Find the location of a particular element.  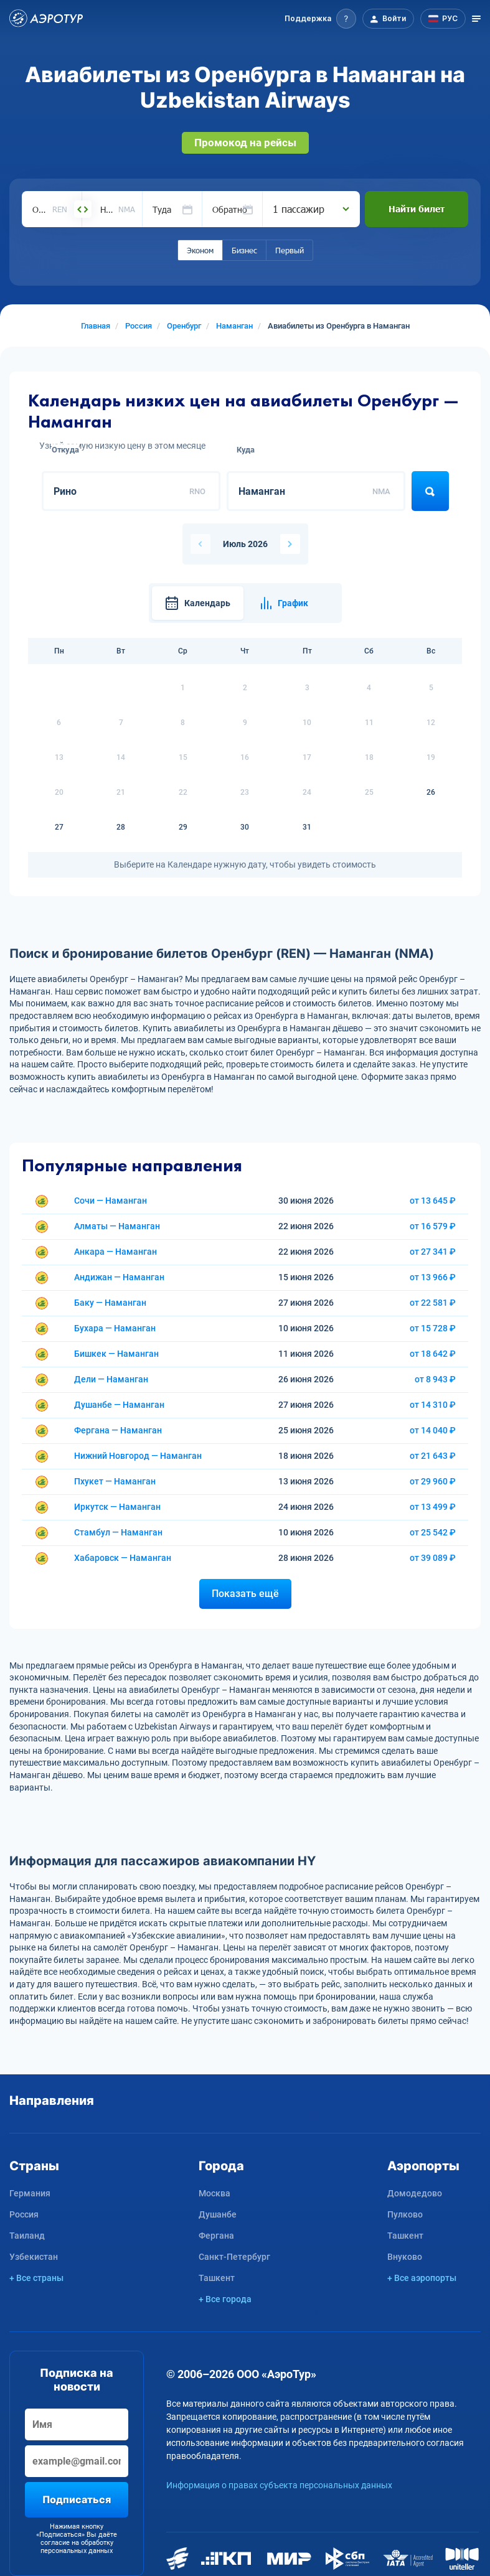

Нижний Новгород — Наманган is located at coordinates (138, 1456).